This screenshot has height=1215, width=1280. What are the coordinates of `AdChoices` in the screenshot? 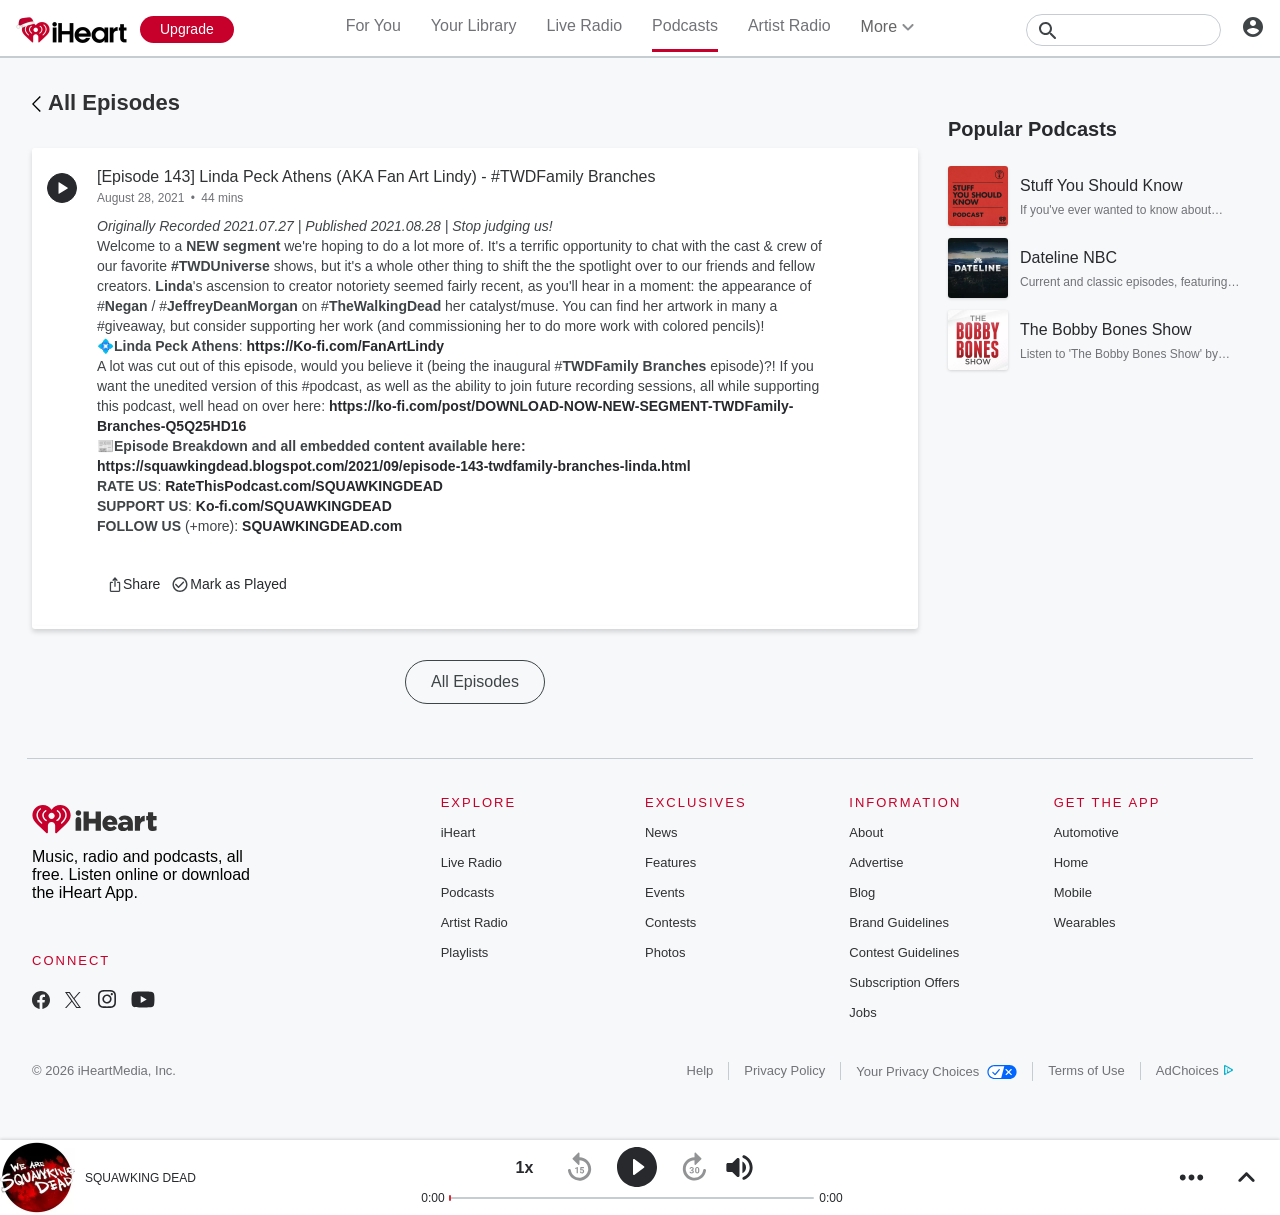 It's located at (1194, 1070).